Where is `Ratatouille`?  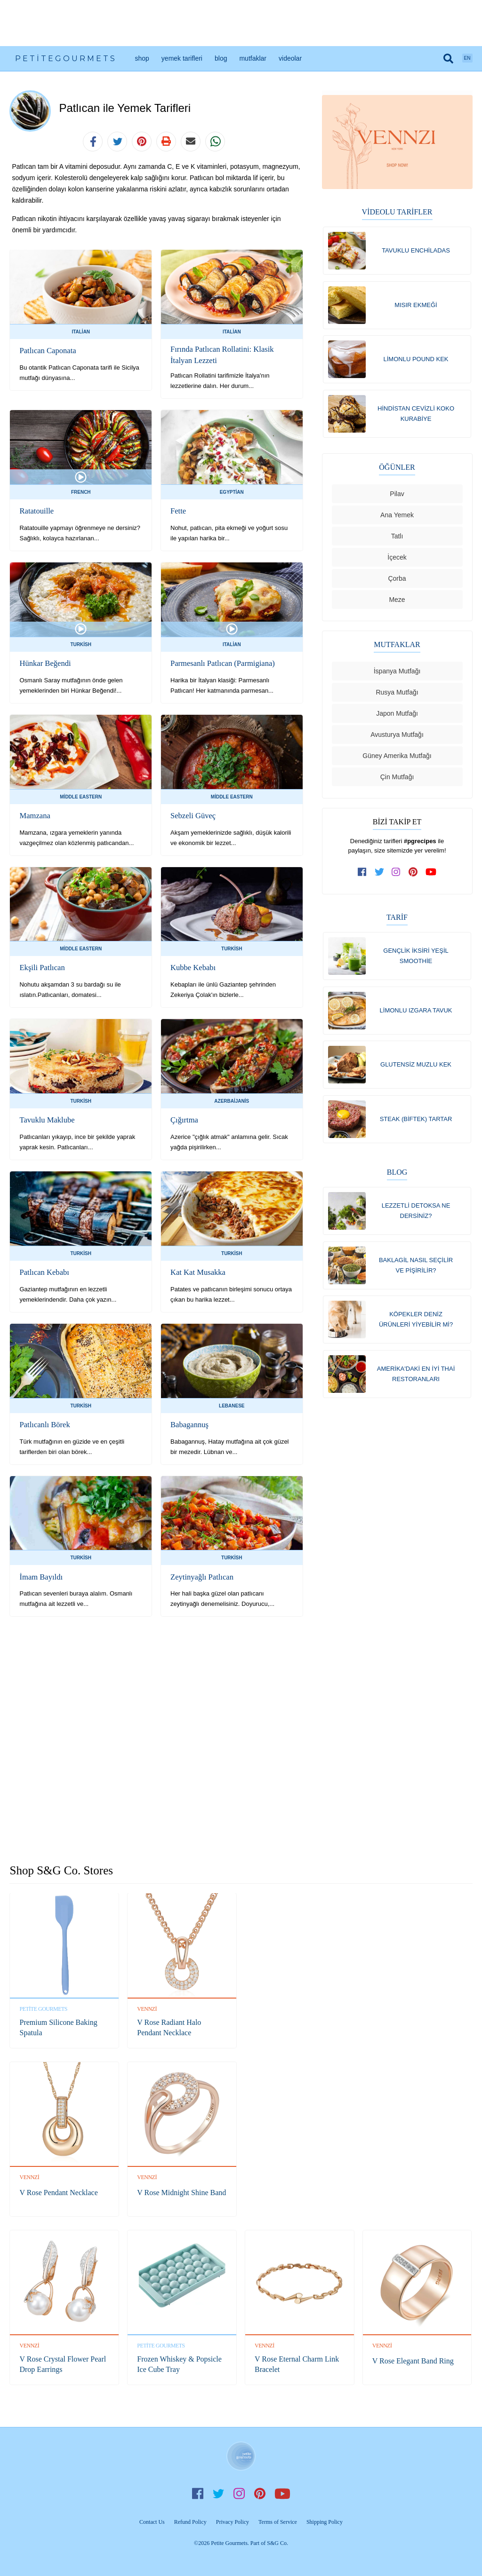
Ratatouille is located at coordinates (35, 510).